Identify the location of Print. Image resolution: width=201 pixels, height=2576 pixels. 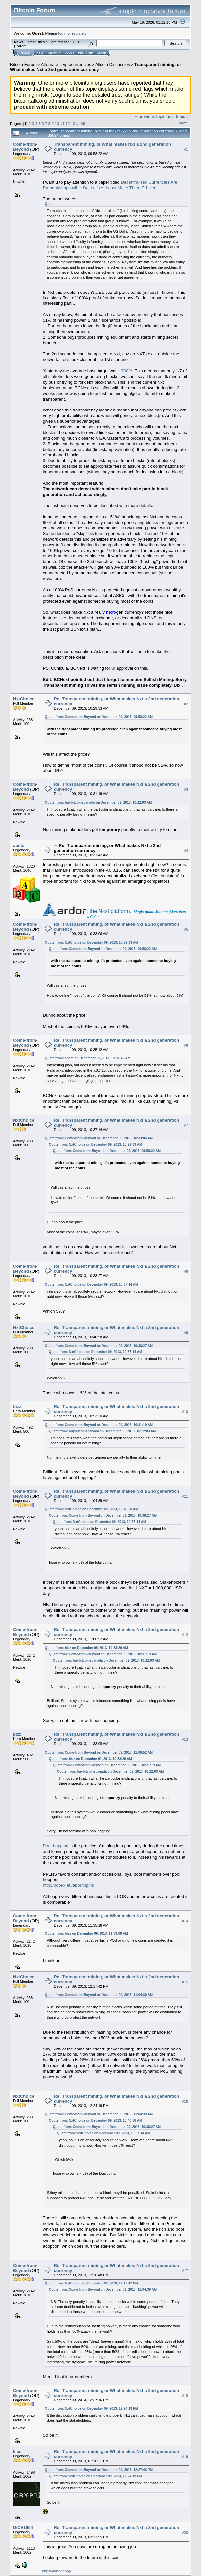
(183, 123).